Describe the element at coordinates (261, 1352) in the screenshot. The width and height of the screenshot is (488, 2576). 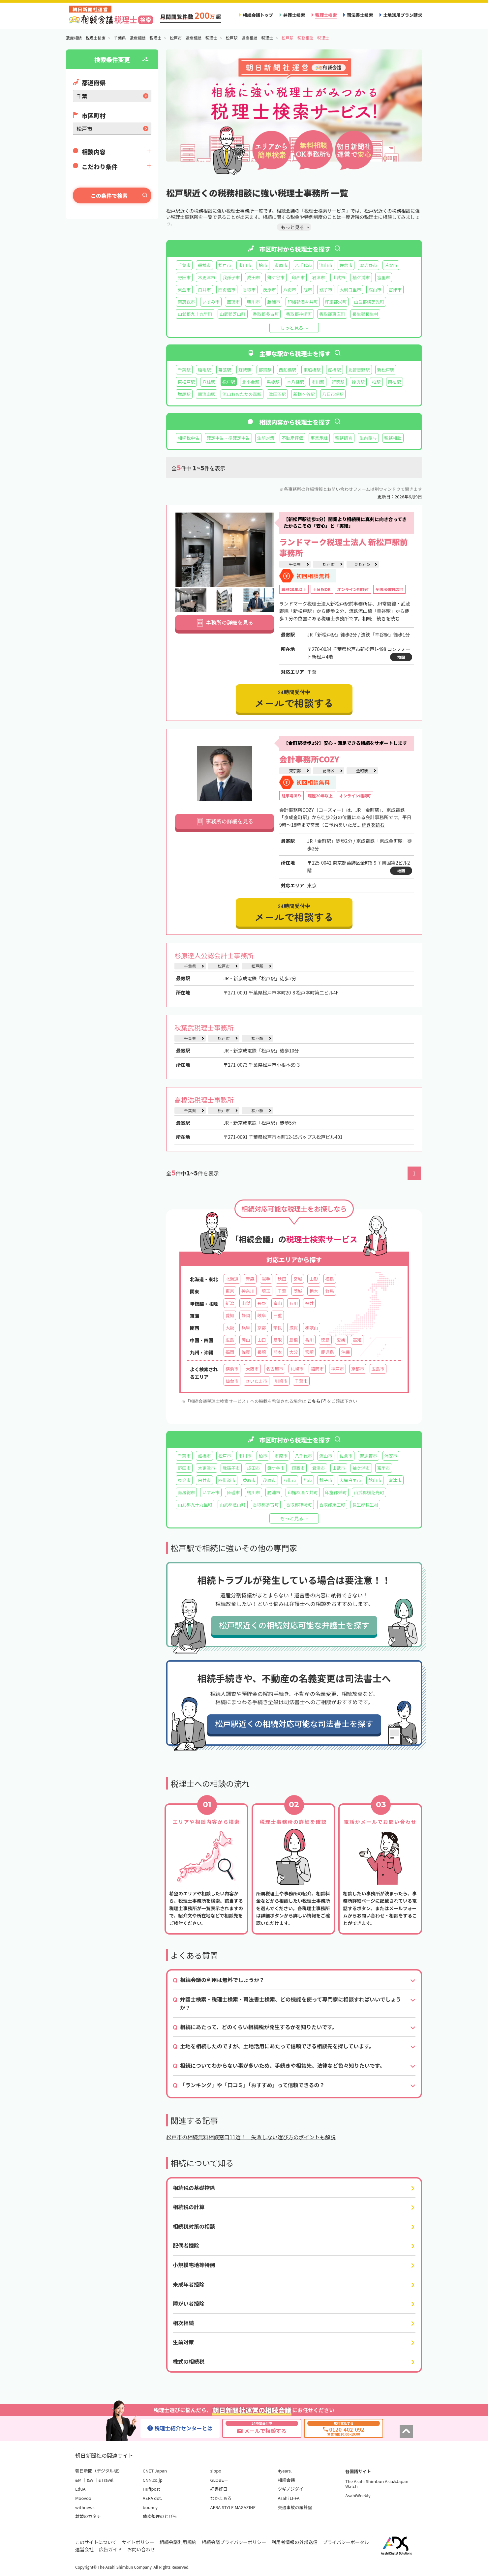
I see `長崎` at that location.